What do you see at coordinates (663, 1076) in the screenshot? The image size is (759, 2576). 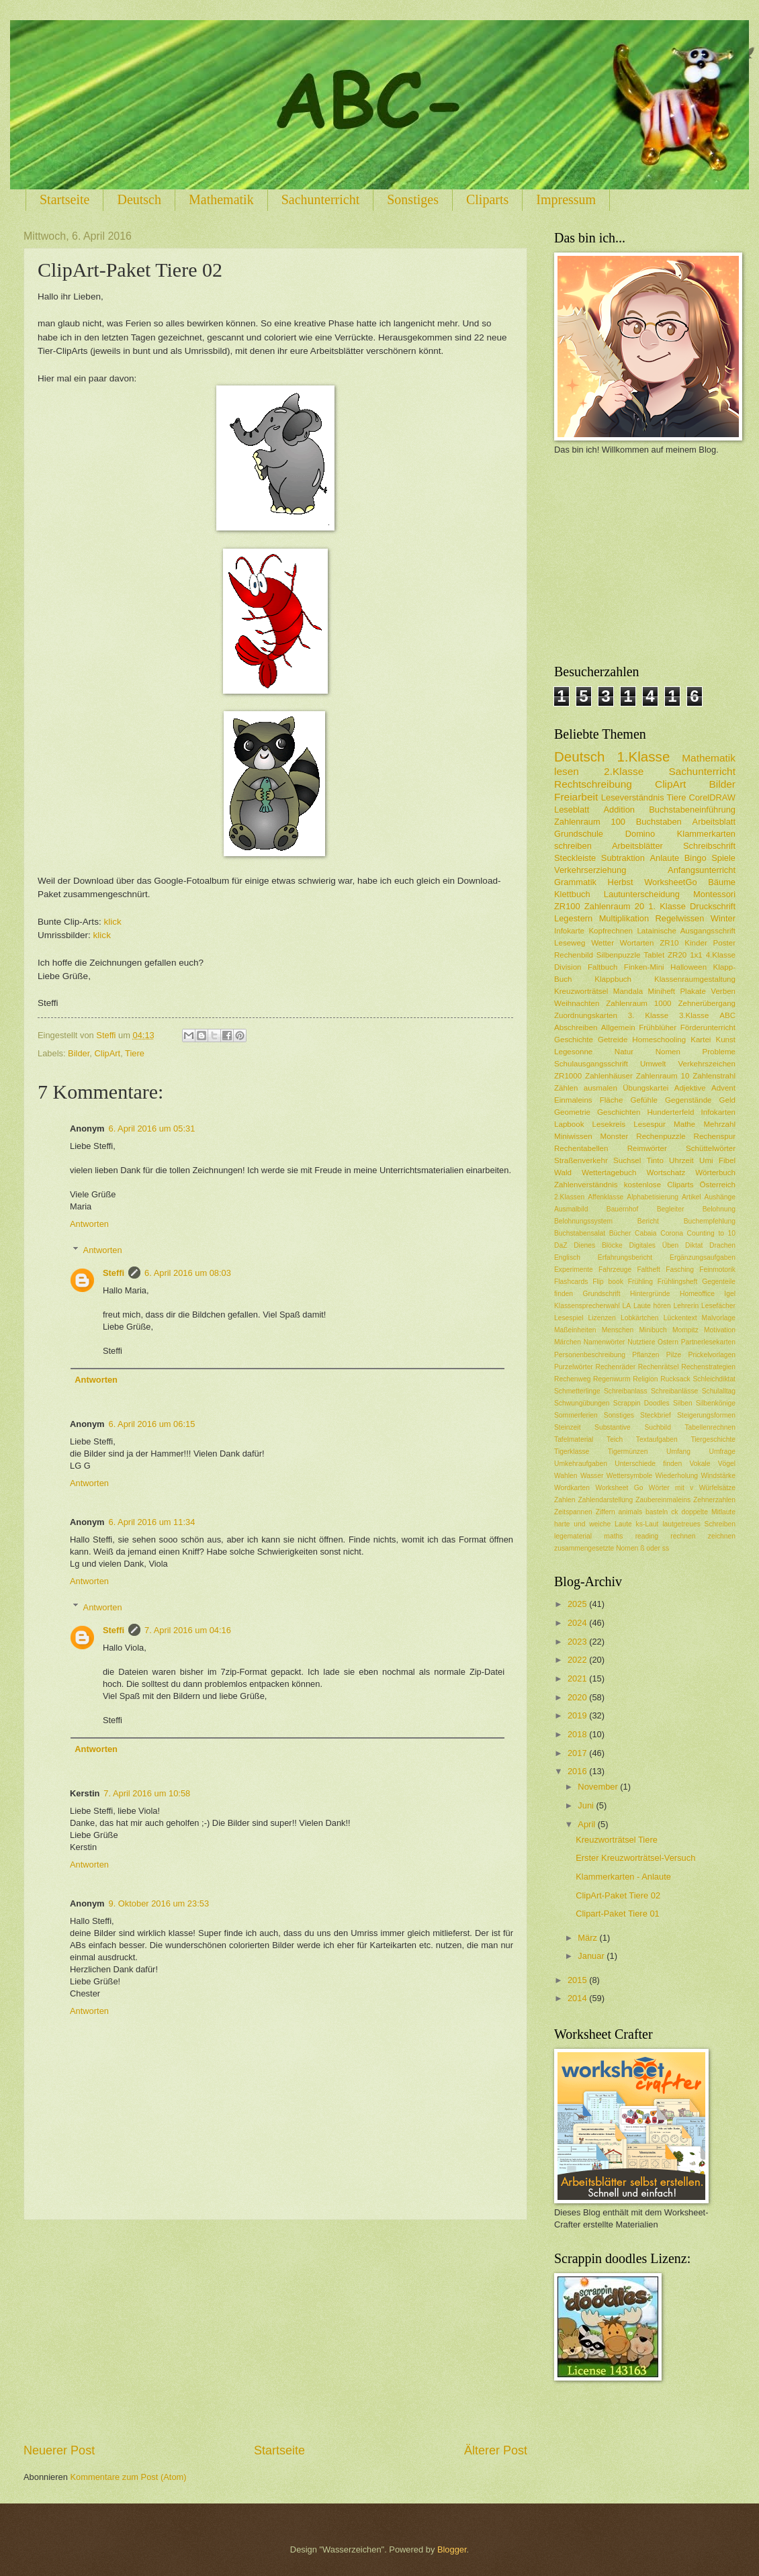 I see `Zahlenraum 10` at bounding box center [663, 1076].